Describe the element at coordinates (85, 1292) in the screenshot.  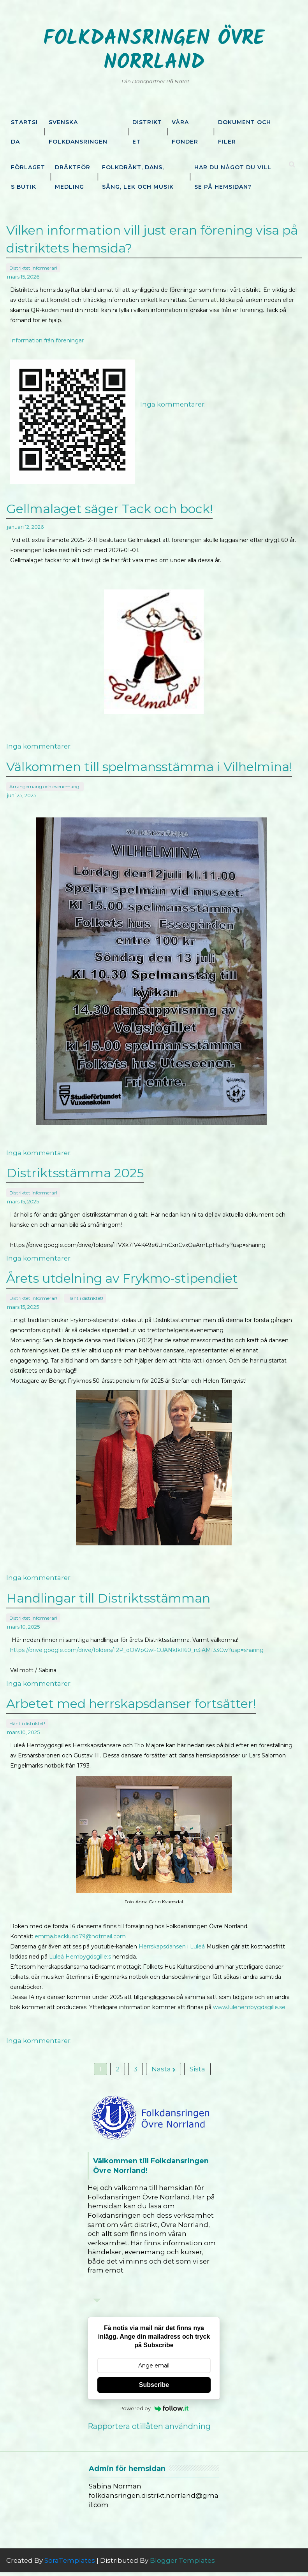
I see `Hänt i distriktet!` at that location.